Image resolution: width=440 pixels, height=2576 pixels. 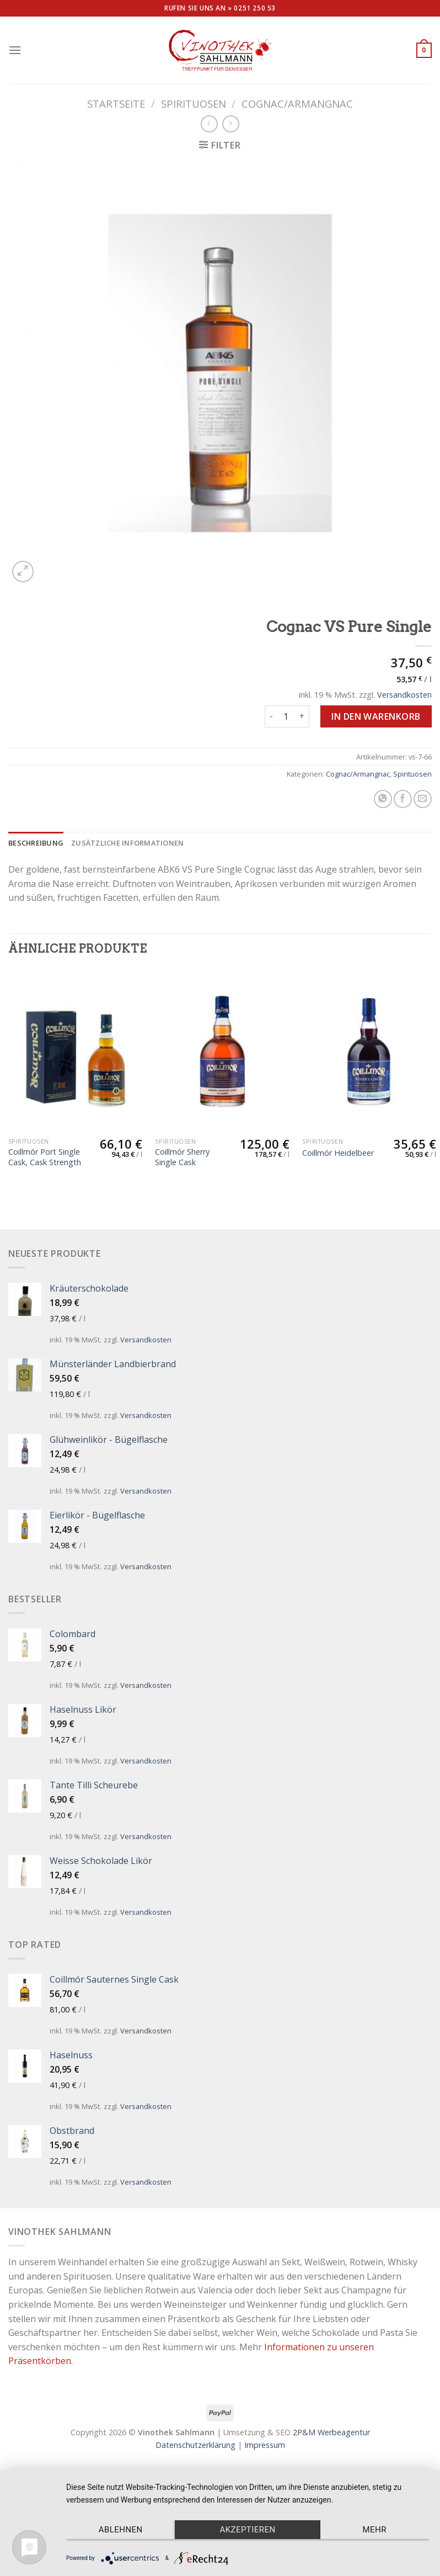 What do you see at coordinates (375, 2530) in the screenshot?
I see `mehr` at bounding box center [375, 2530].